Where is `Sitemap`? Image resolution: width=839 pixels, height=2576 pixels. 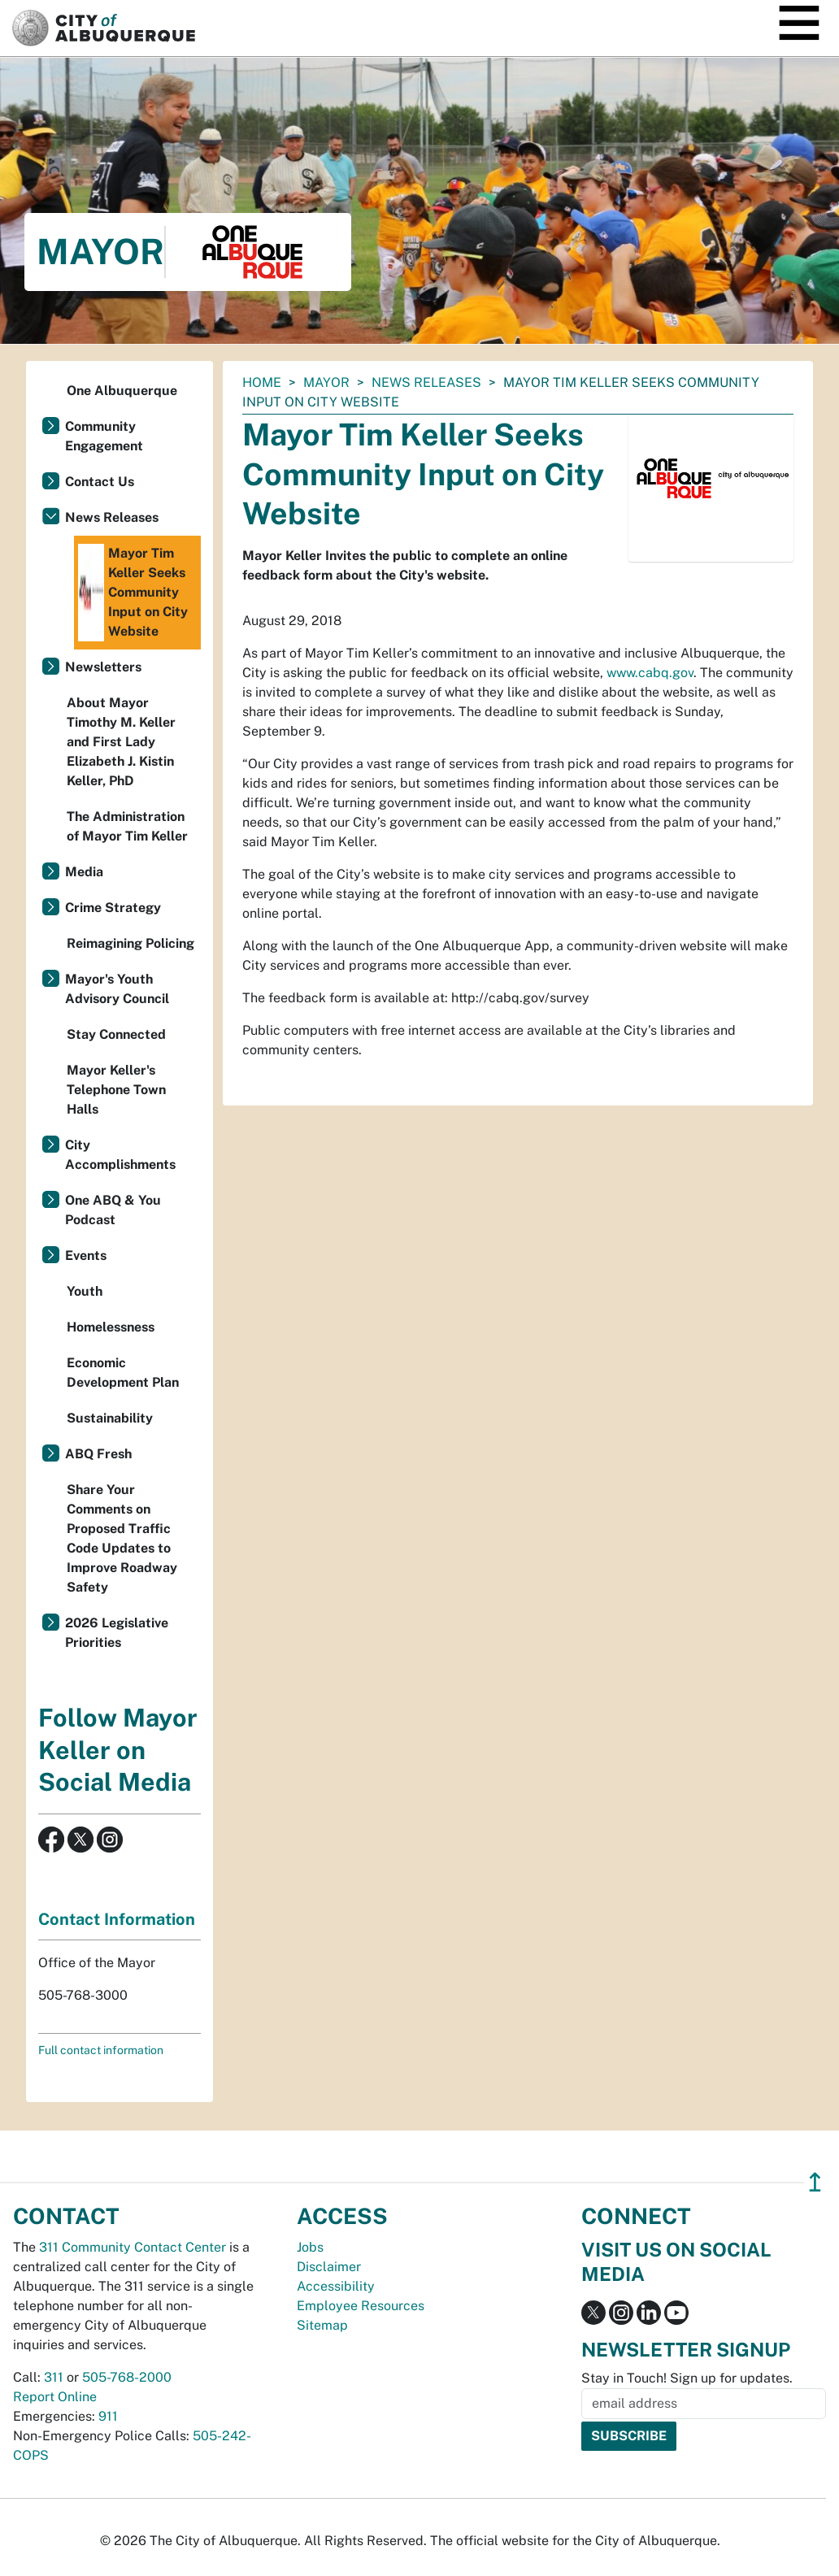
Sitemap is located at coordinates (322, 2325).